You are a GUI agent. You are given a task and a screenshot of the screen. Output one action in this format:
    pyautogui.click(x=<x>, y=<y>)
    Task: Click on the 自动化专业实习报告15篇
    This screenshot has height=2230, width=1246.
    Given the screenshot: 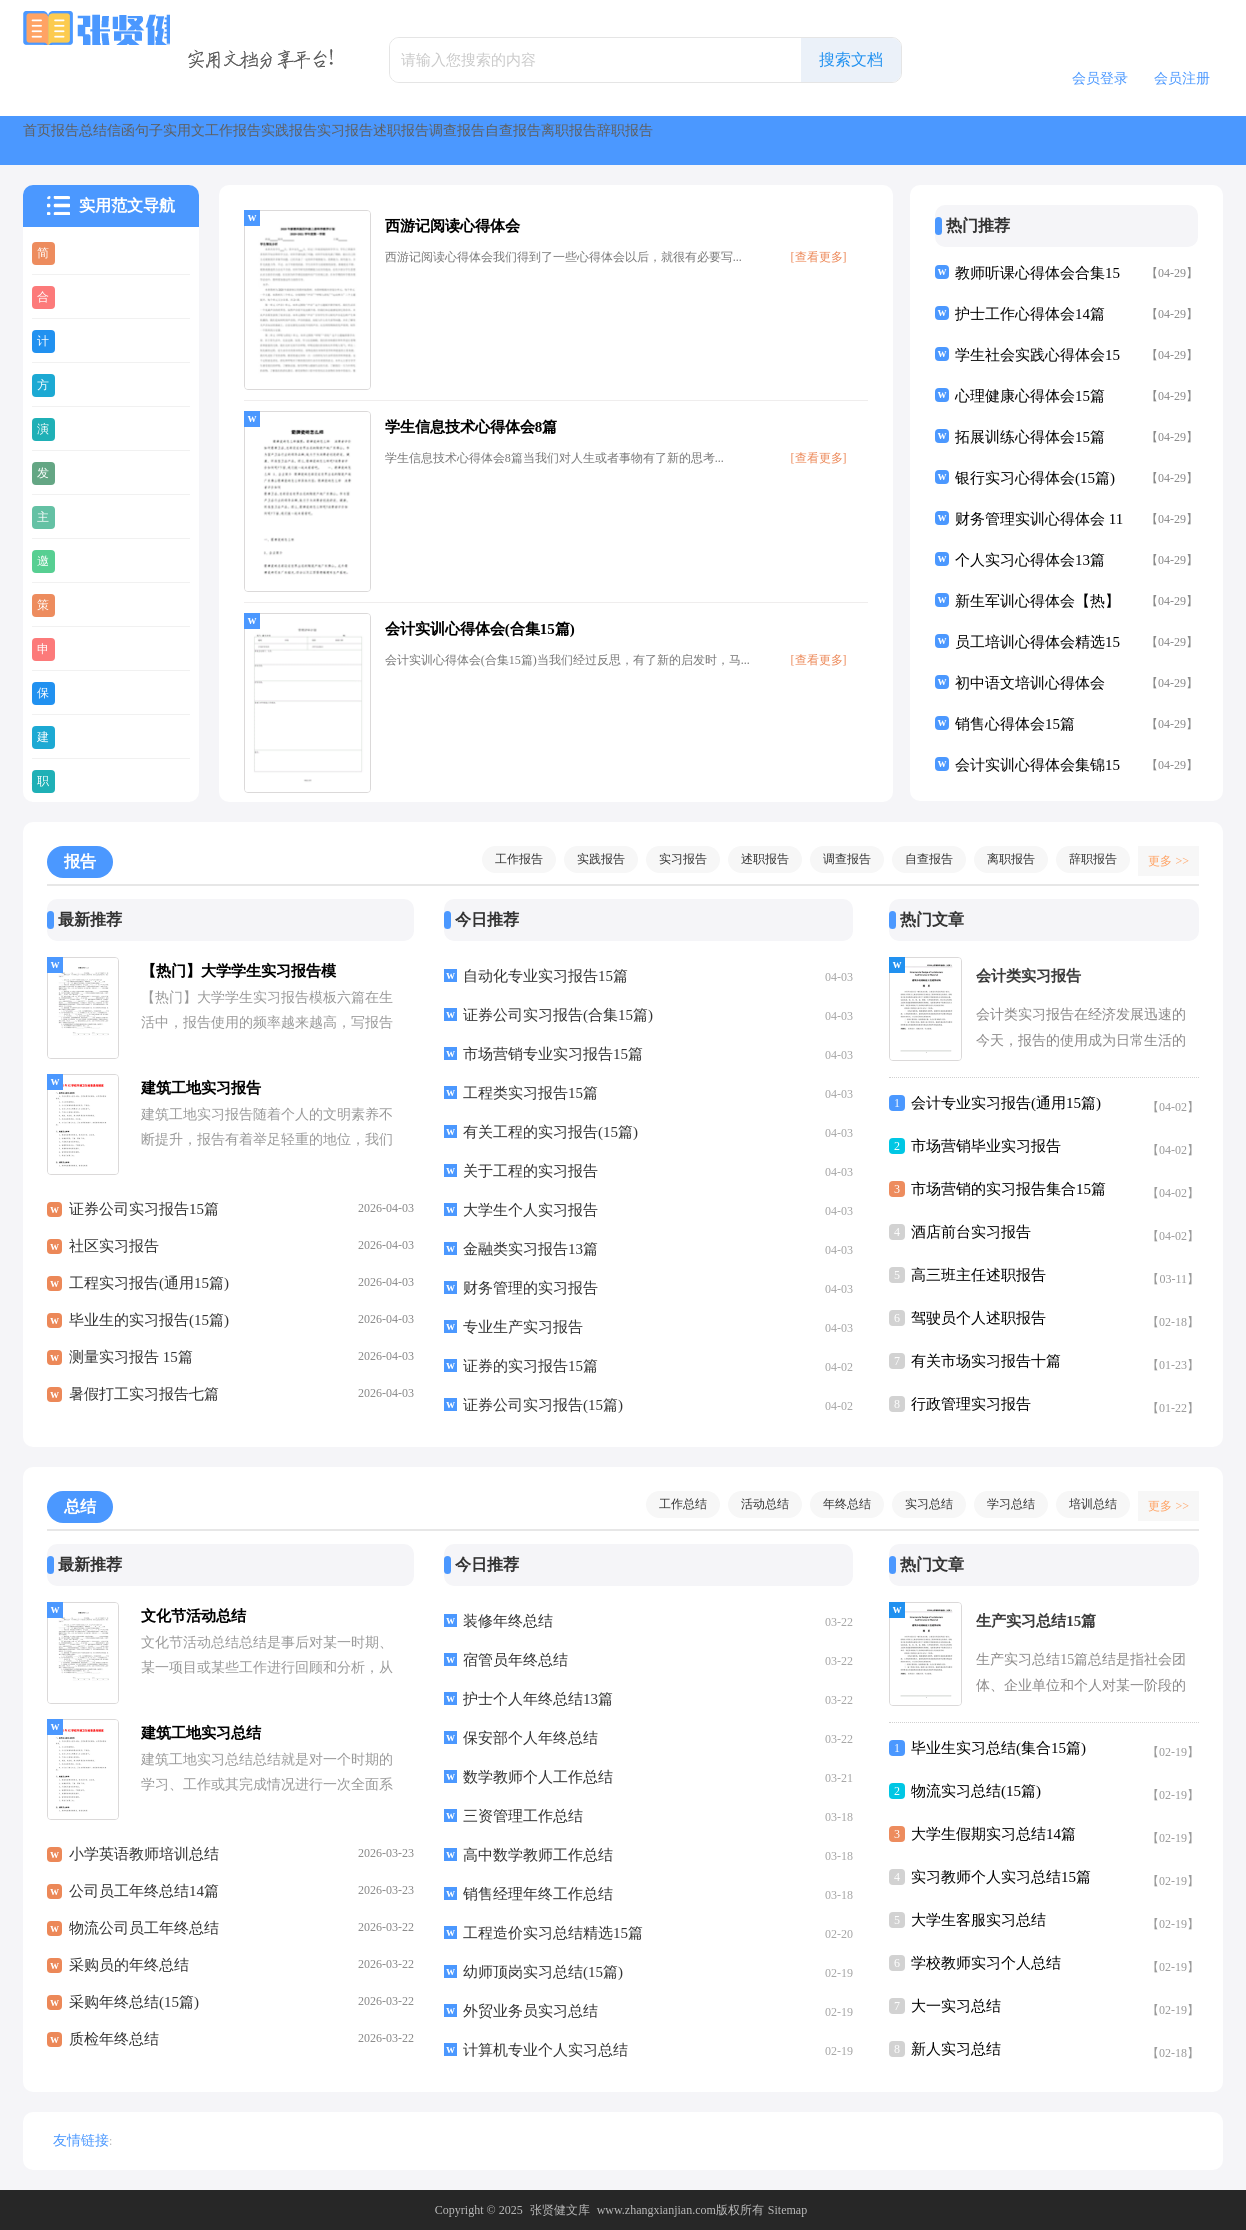 What is the action you would take?
    pyautogui.click(x=545, y=976)
    